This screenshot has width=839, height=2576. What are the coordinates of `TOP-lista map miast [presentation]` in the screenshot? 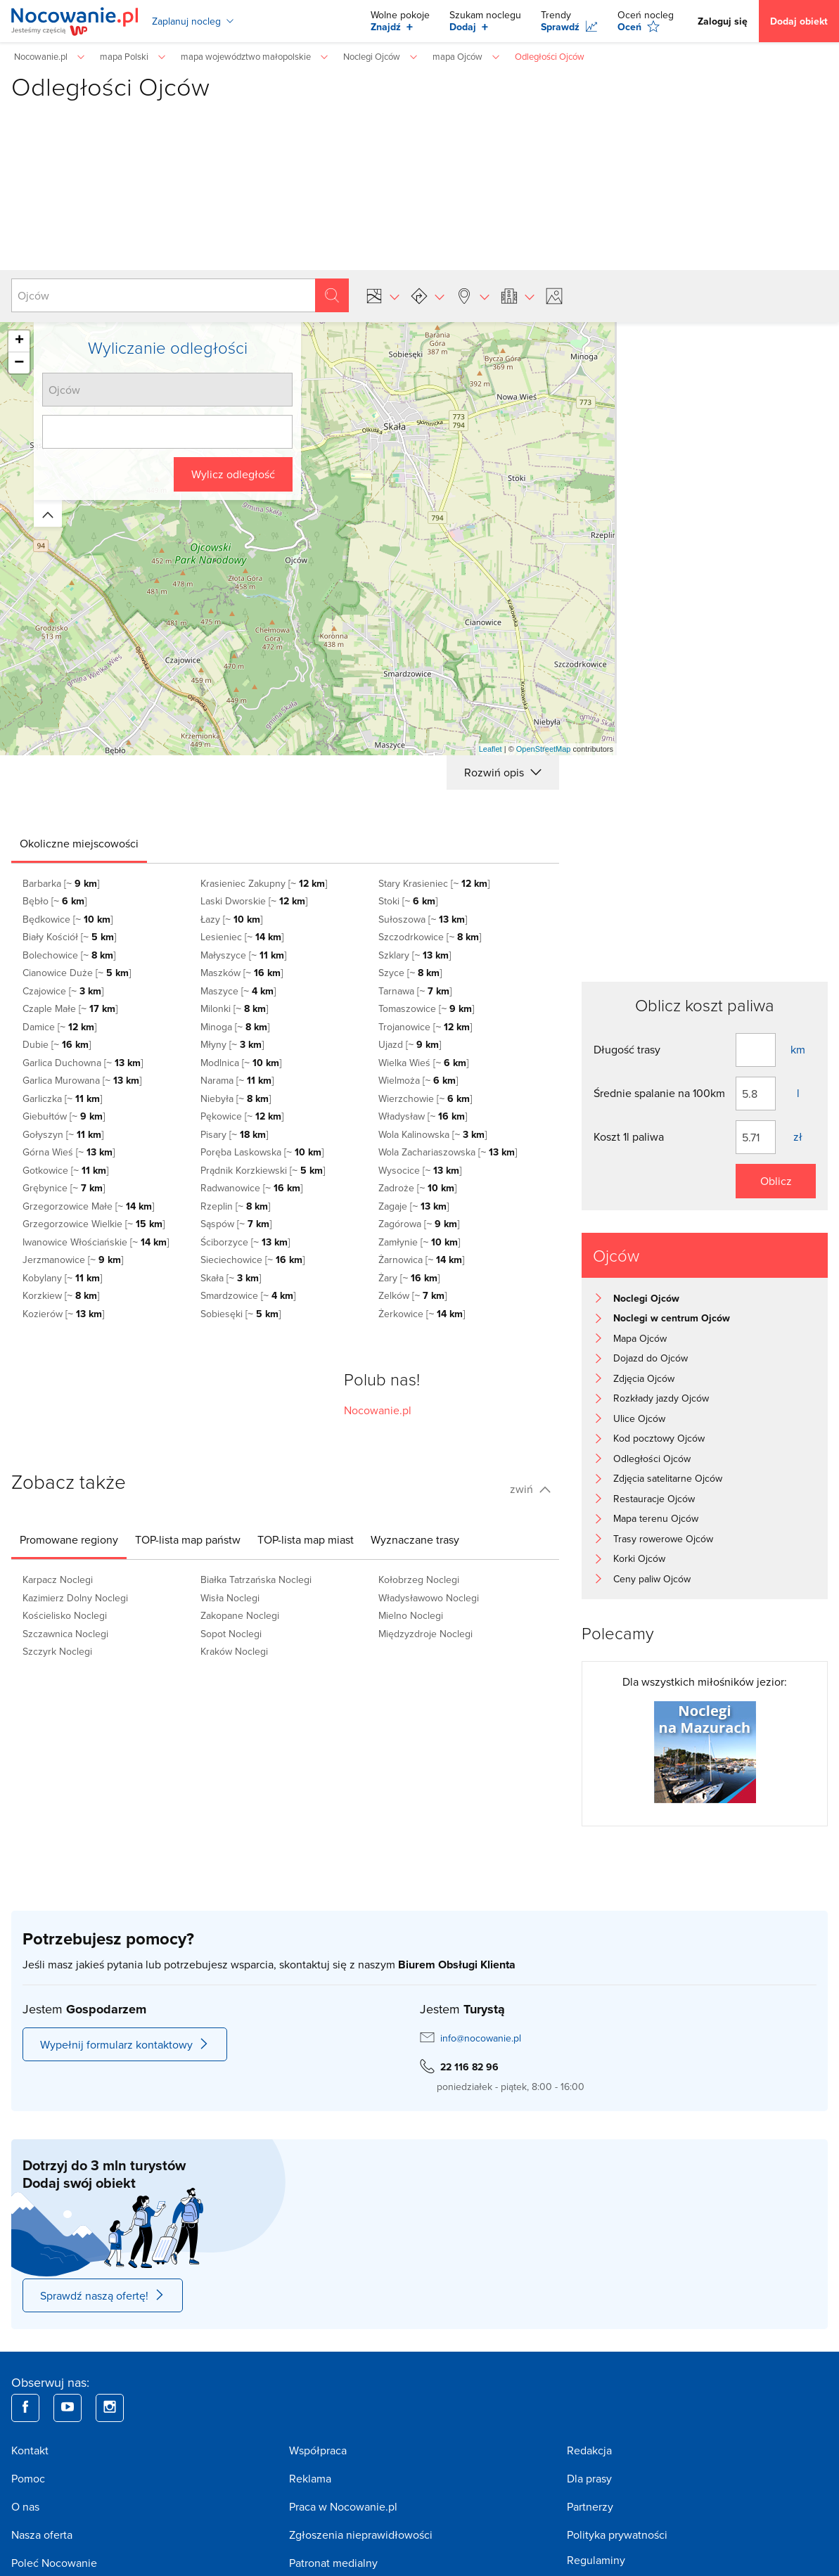 It's located at (305, 1539).